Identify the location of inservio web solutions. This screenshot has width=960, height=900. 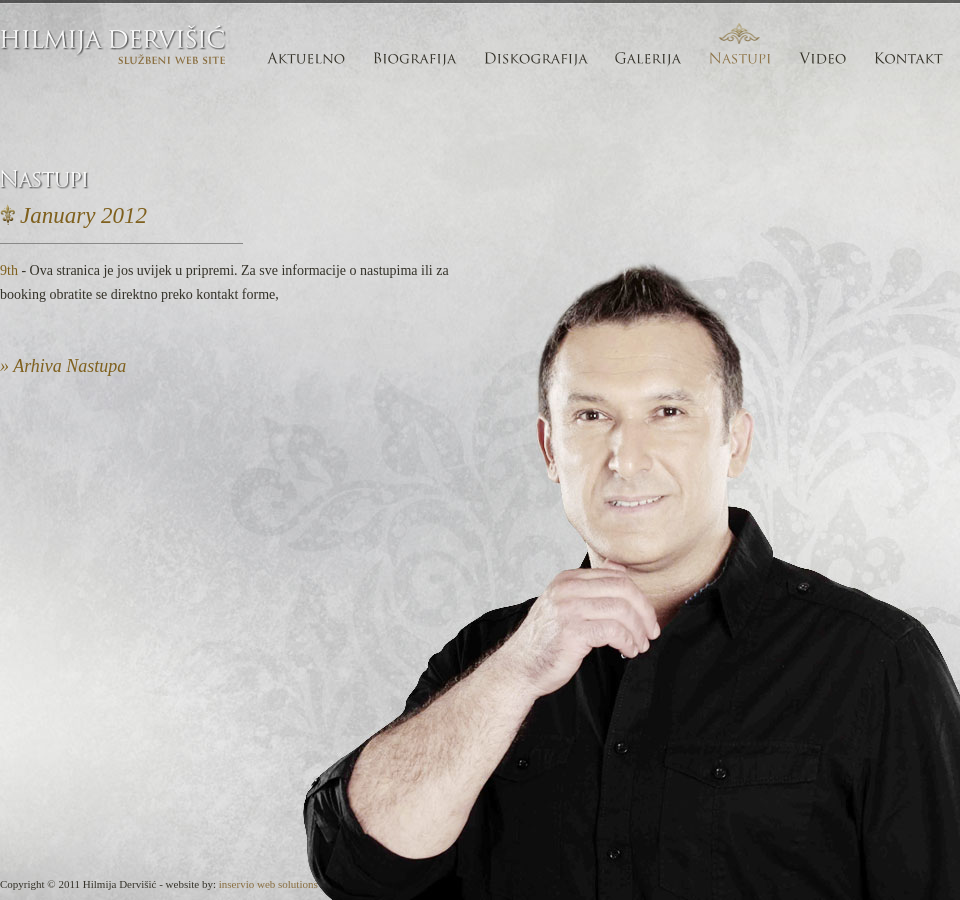
(268, 884).